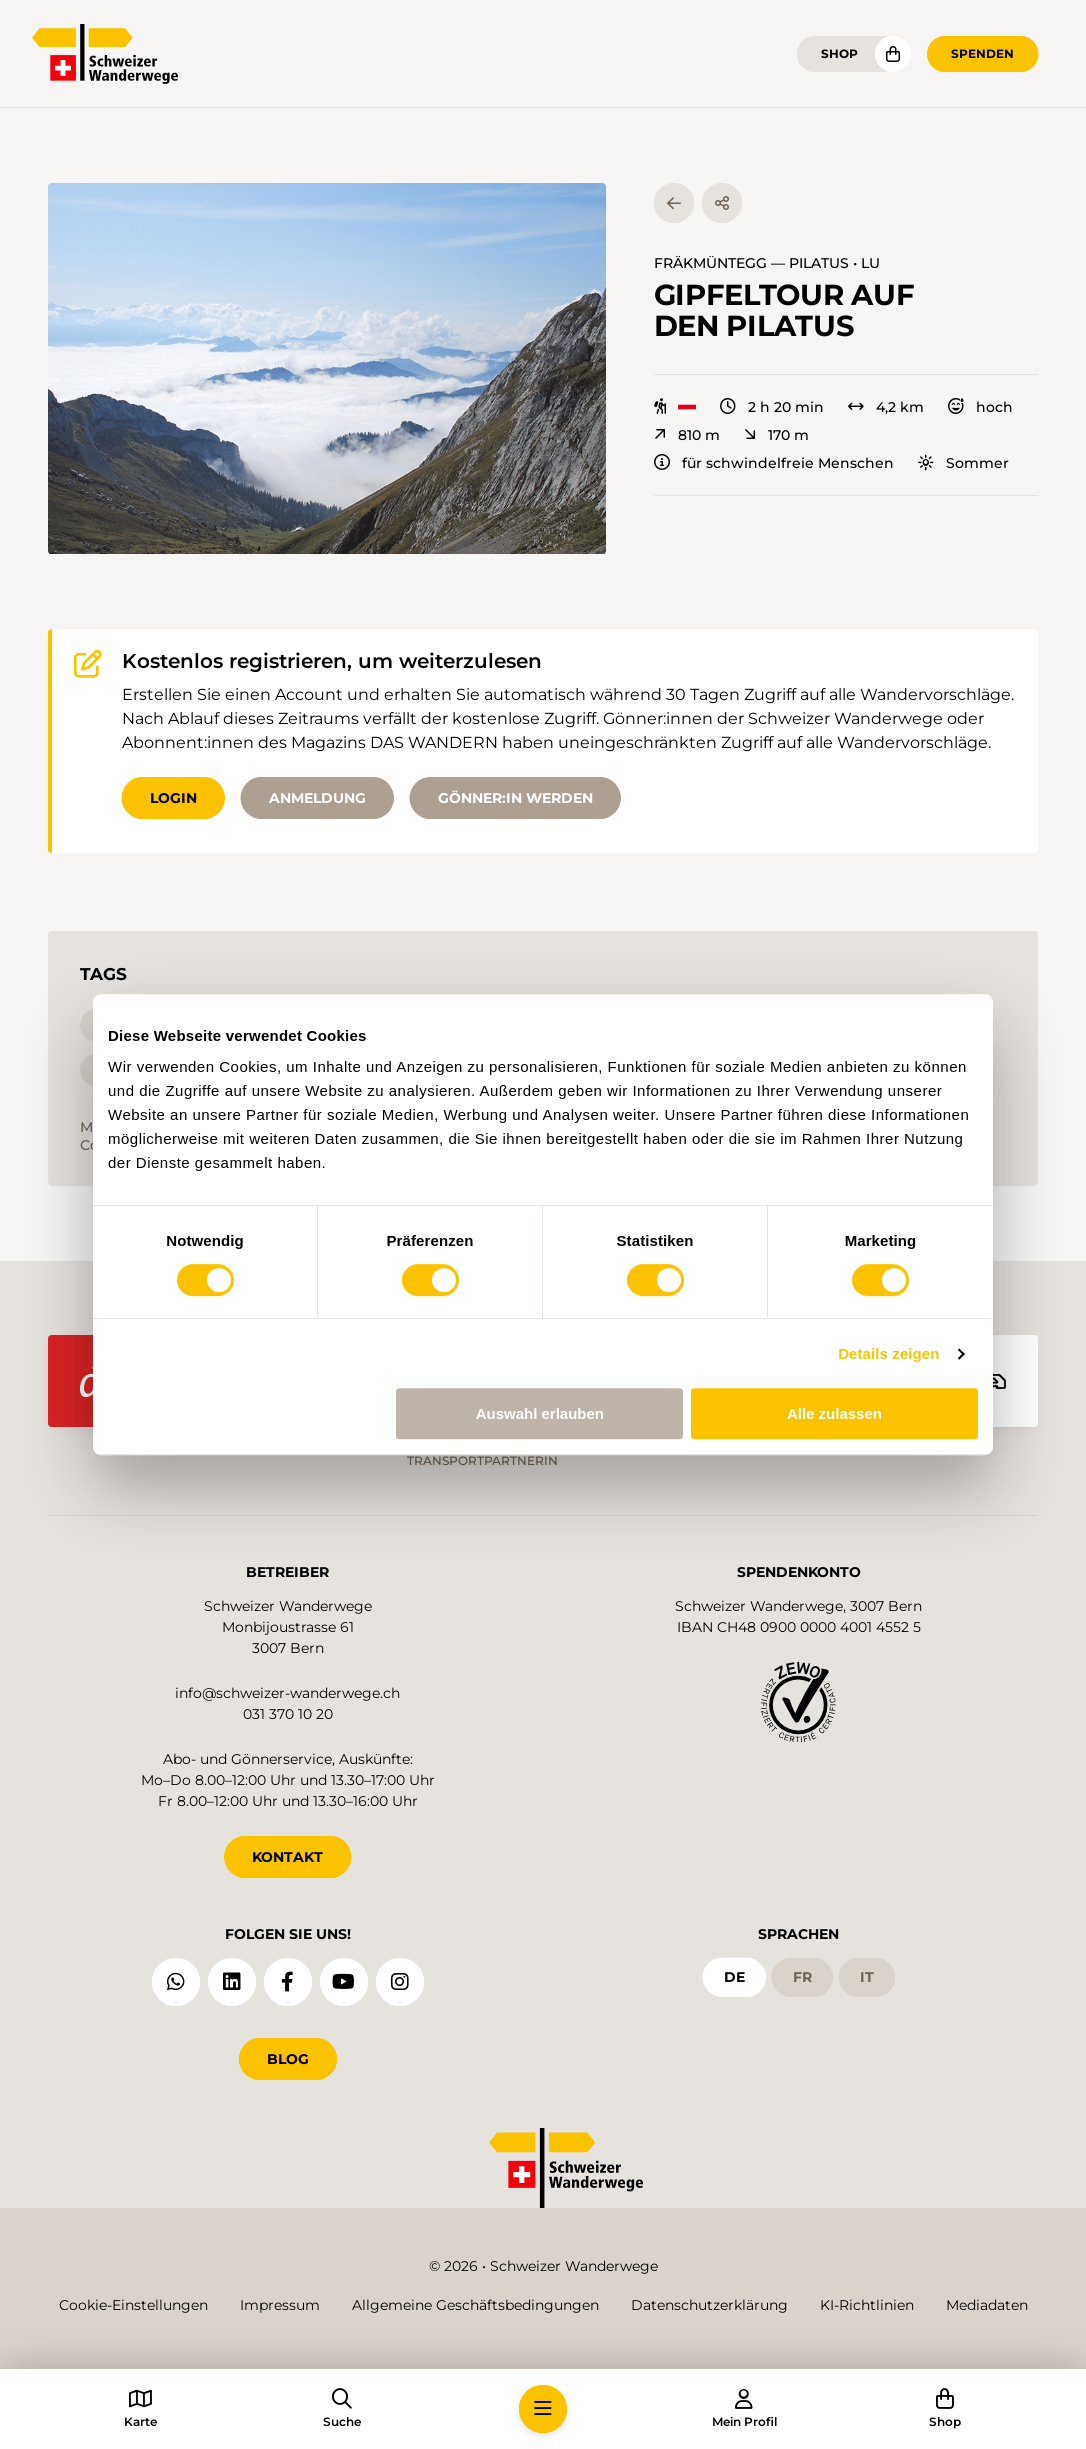 The width and height of the screenshot is (1086, 2449). I want to click on it, so click(867, 1977).